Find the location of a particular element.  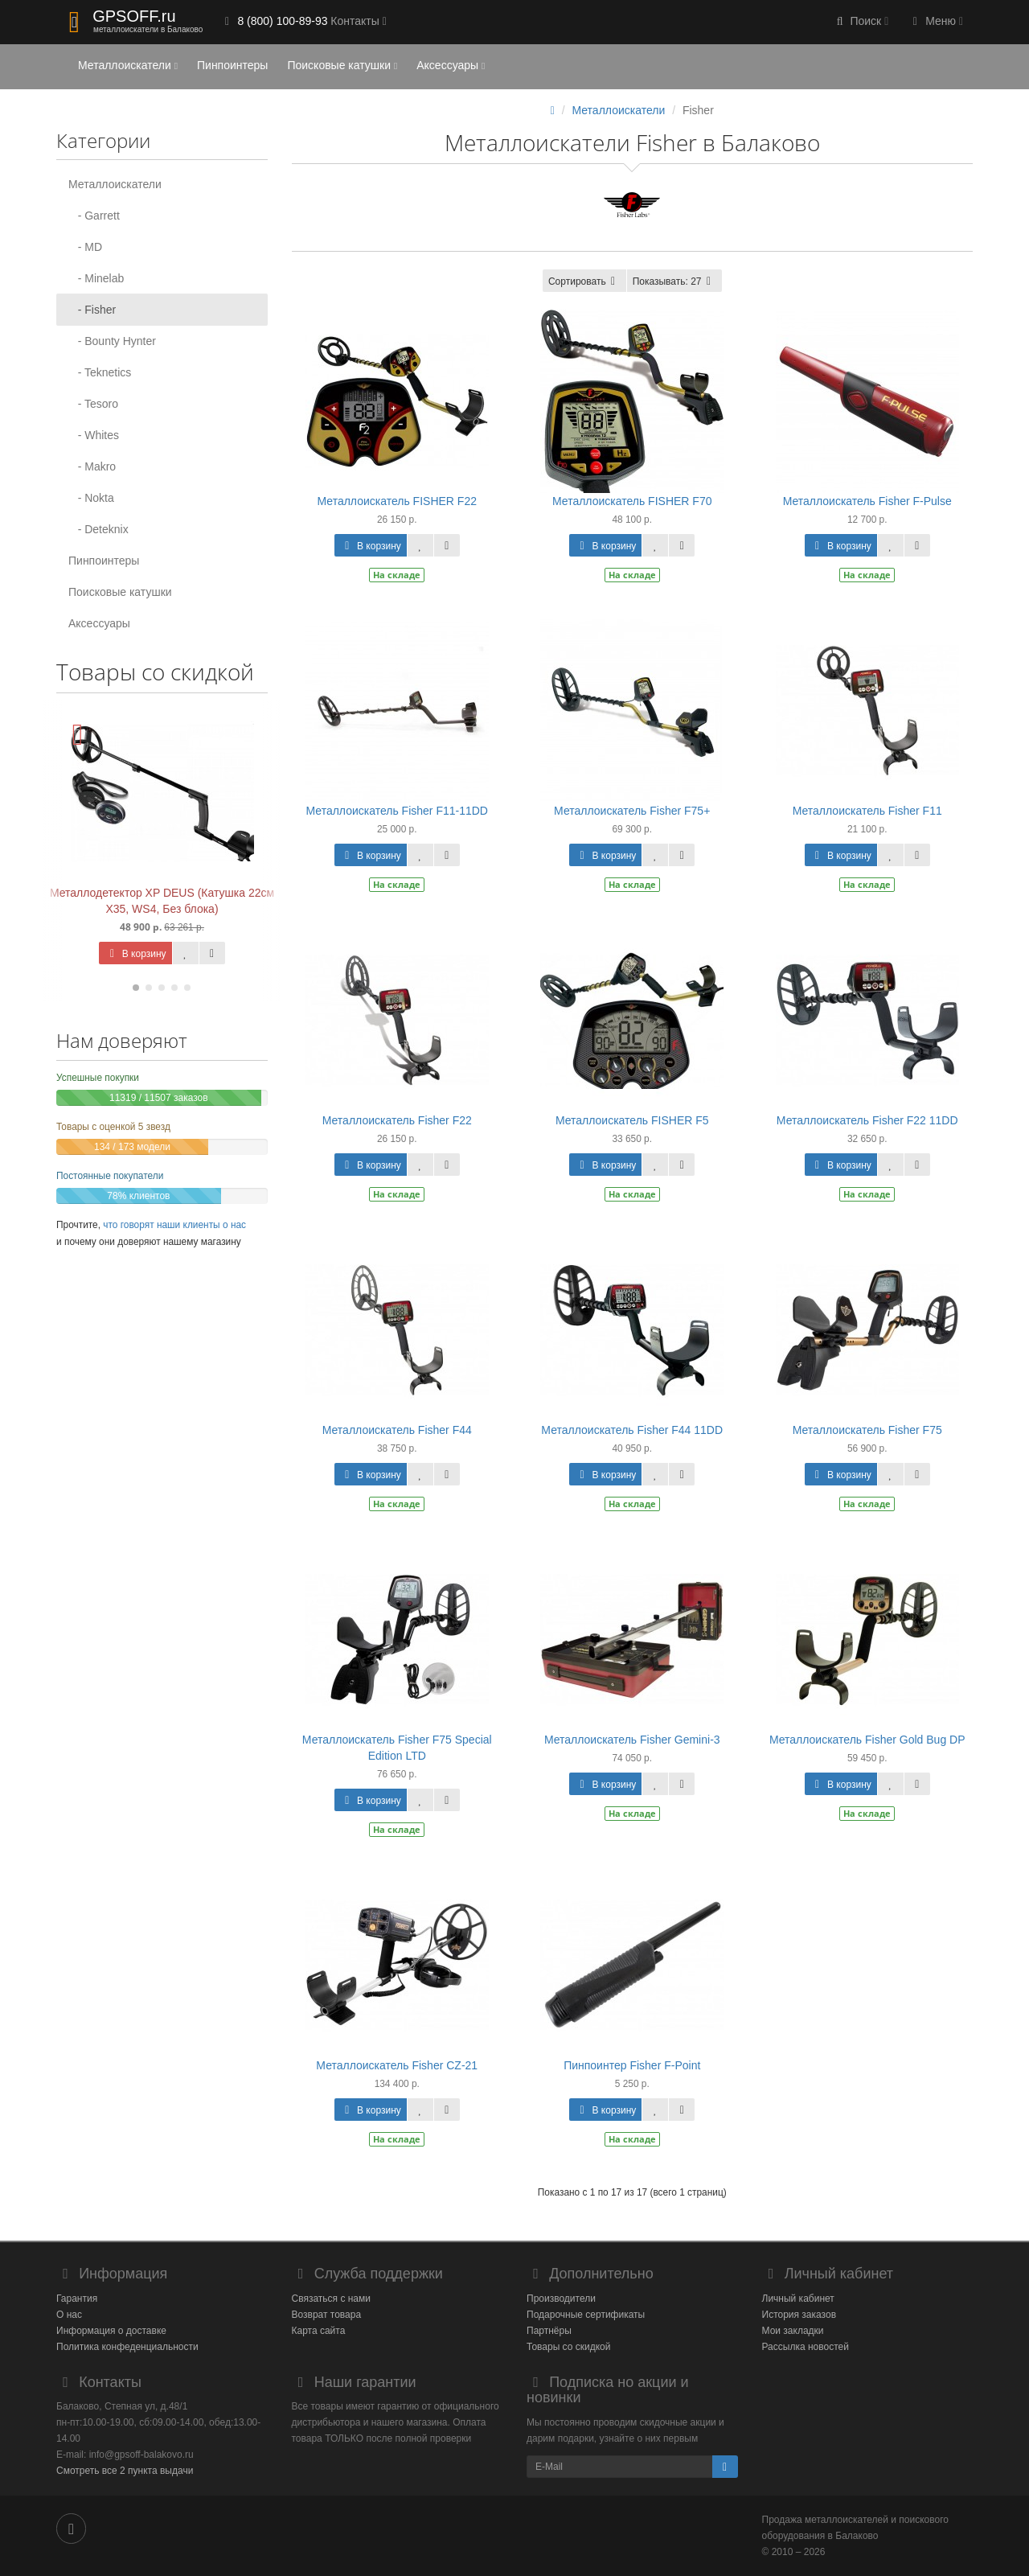

- Teknetics is located at coordinates (99, 372).